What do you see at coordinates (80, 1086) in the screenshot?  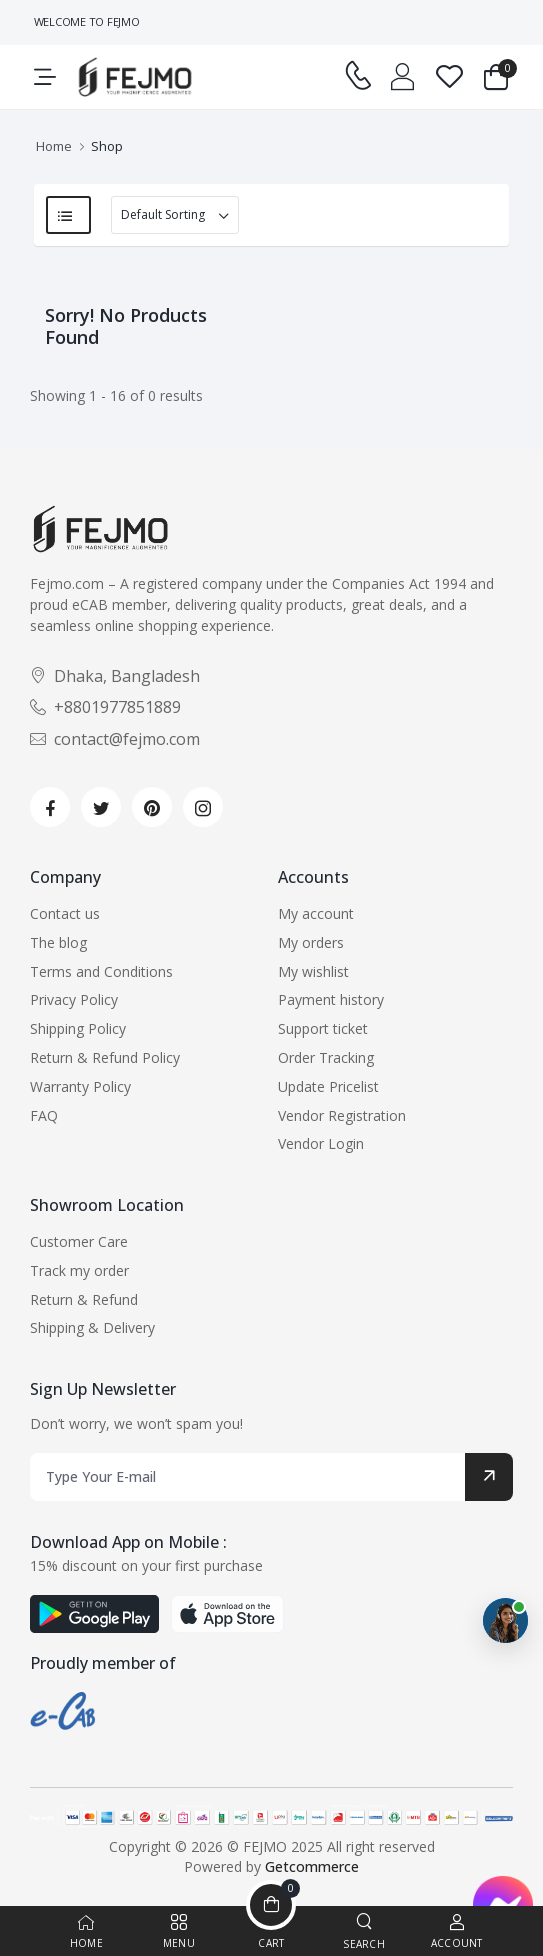 I see `Warranty Policy` at bounding box center [80, 1086].